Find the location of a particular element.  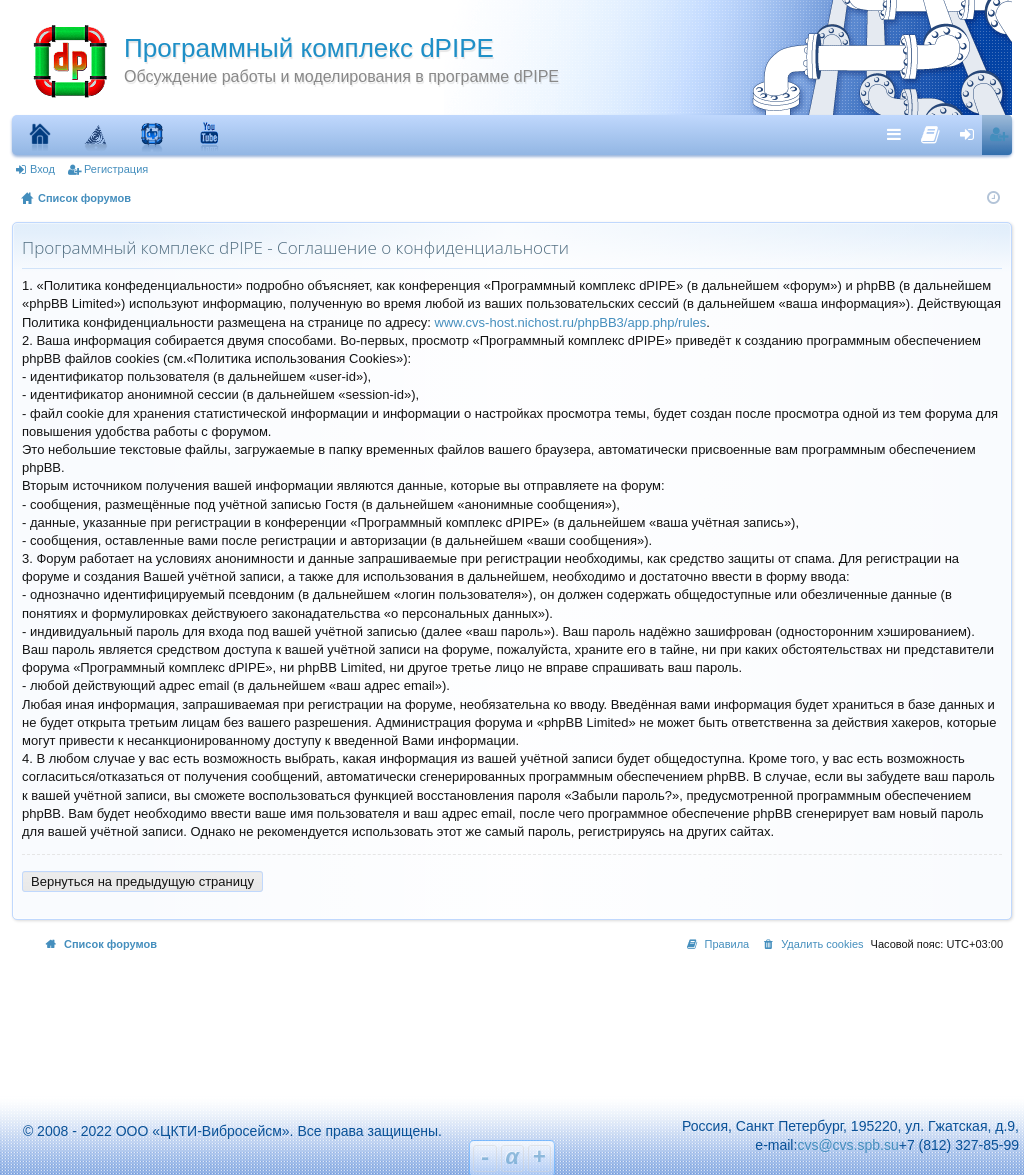

Ссылки is located at coordinates (899, 134).